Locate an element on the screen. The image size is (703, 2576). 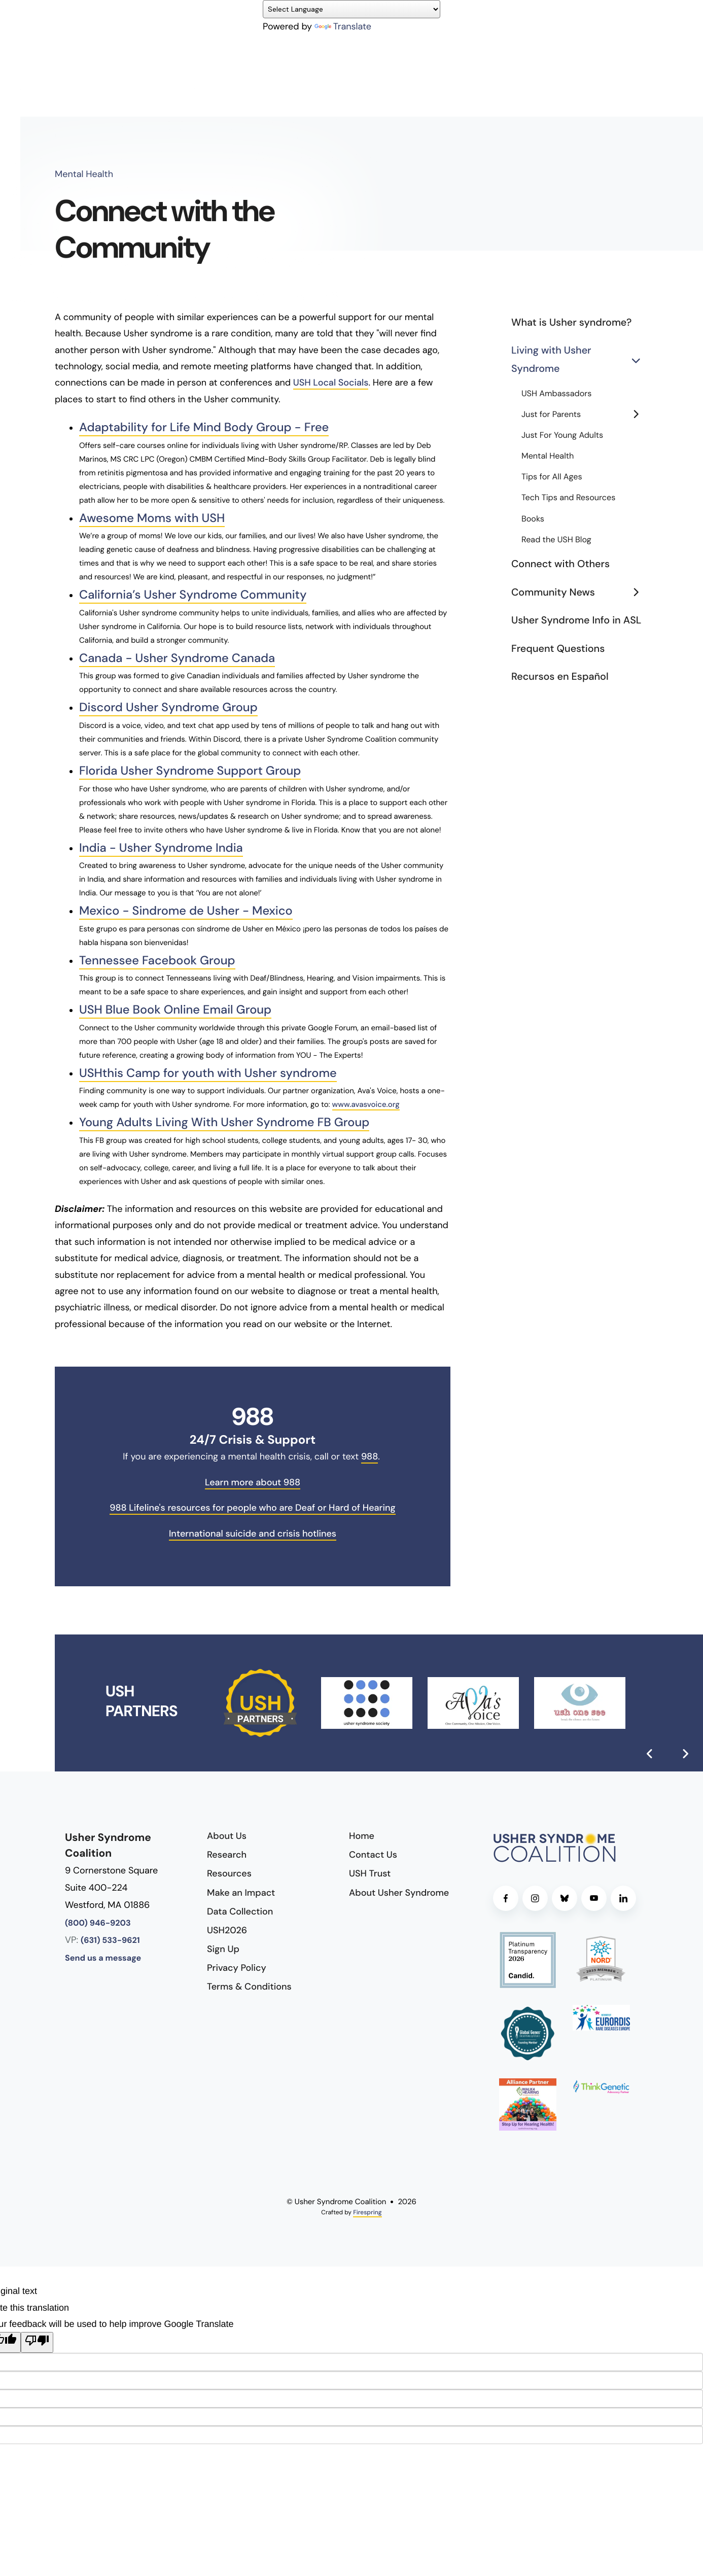
About Usher Syndrome is located at coordinates (399, 1890).